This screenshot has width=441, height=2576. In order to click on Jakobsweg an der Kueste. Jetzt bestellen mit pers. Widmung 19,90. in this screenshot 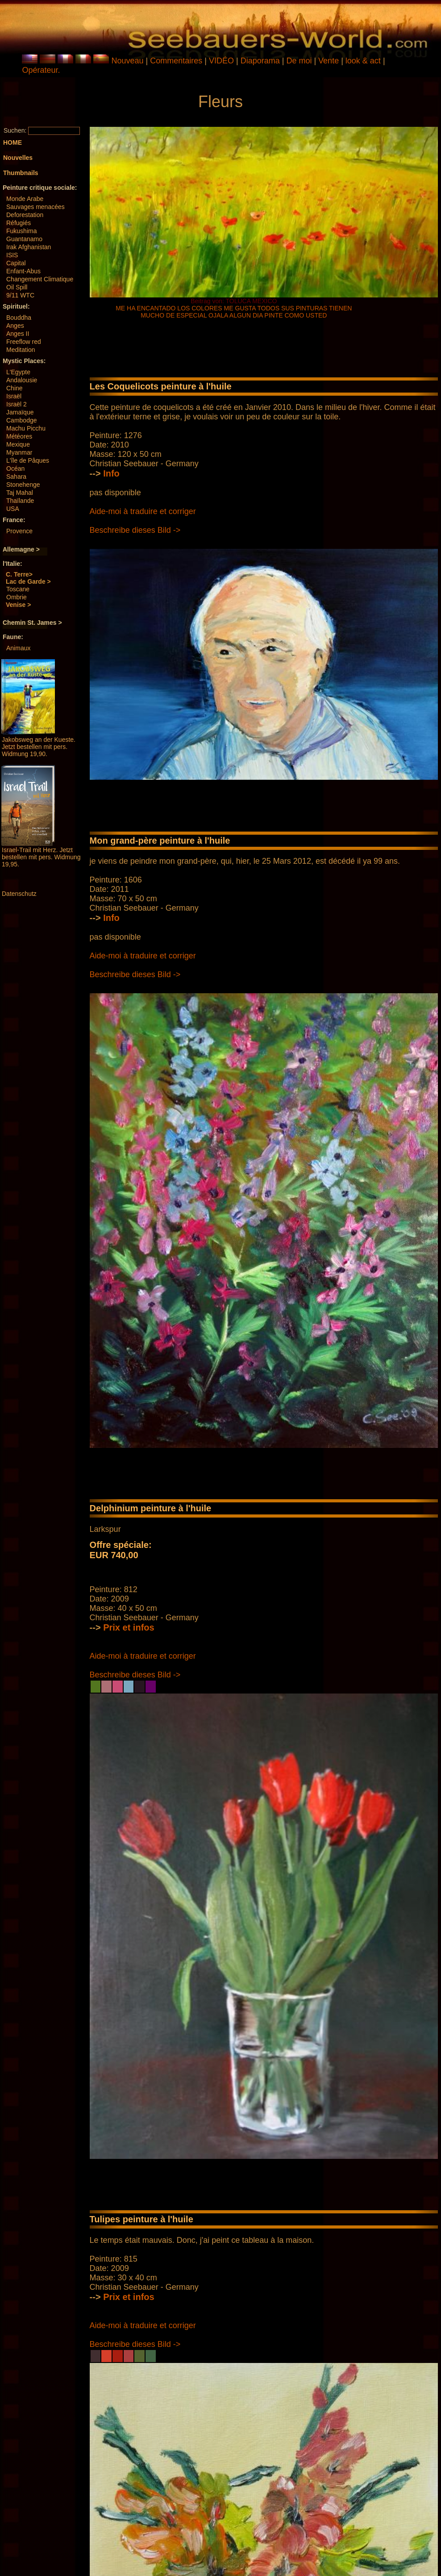, I will do `click(38, 746)`.